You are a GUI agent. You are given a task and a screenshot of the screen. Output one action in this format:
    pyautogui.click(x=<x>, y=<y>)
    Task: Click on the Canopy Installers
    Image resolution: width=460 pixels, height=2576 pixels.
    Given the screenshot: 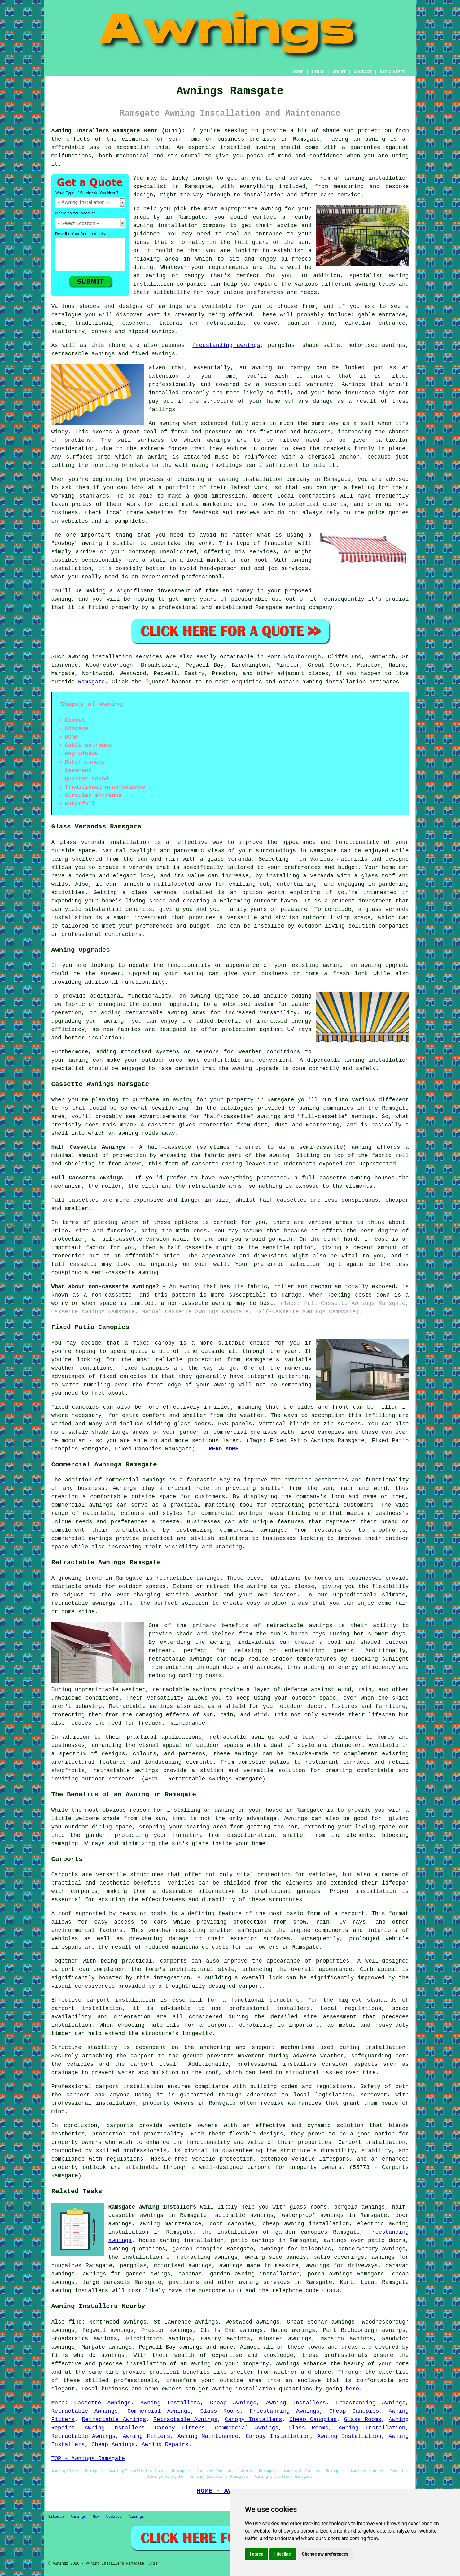 What is the action you would take?
    pyautogui.click(x=253, y=2419)
    